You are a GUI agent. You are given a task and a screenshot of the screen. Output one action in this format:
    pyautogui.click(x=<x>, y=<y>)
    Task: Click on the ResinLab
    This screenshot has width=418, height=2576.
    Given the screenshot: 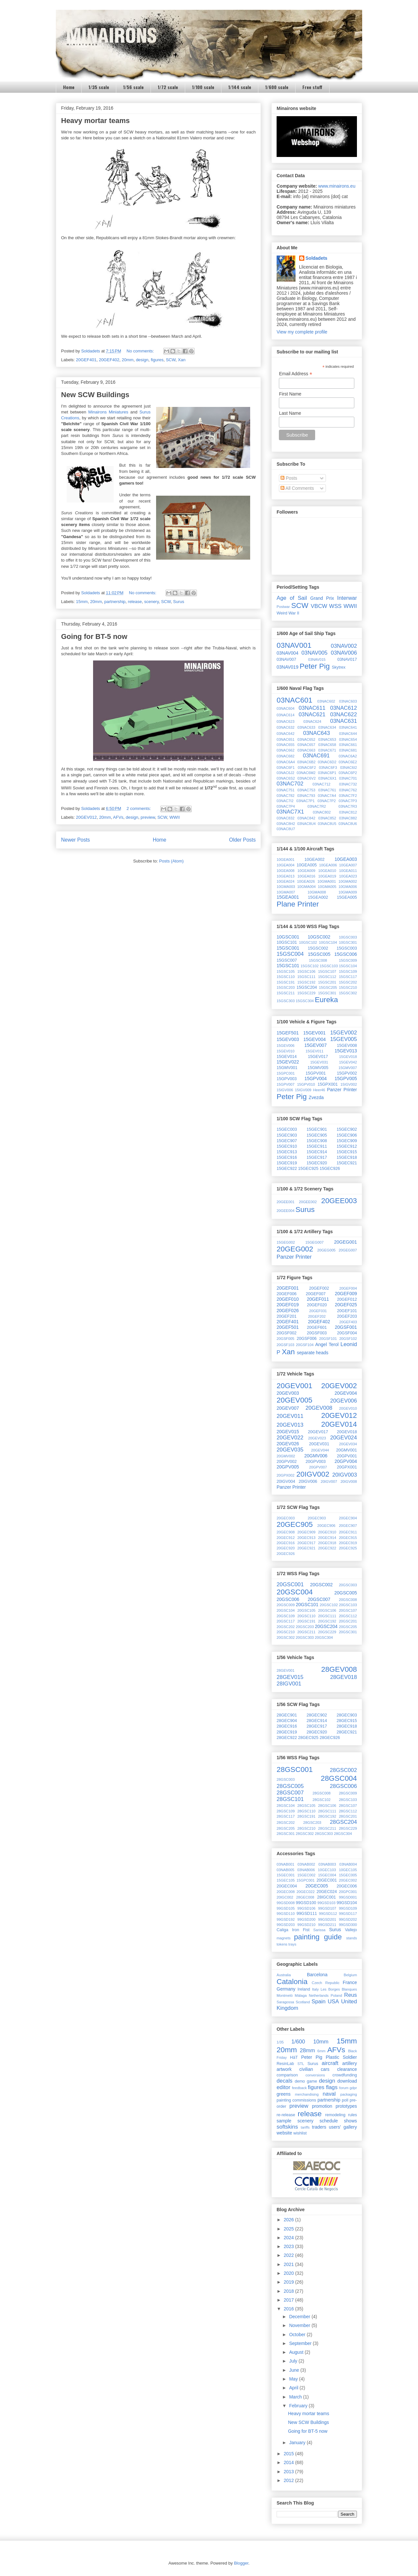 What is the action you would take?
    pyautogui.click(x=285, y=2063)
    